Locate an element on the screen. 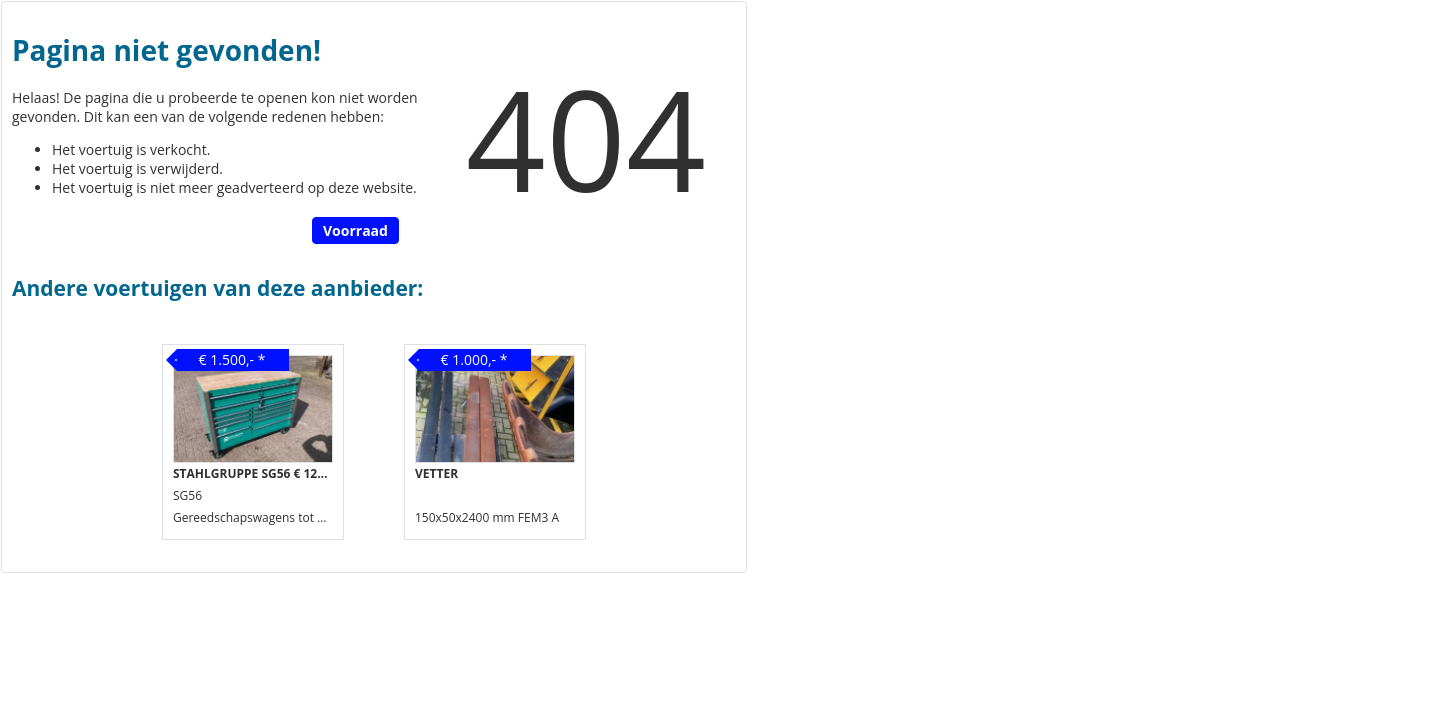 The width and height of the screenshot is (1440, 720). Voorraad is located at coordinates (355, 230).